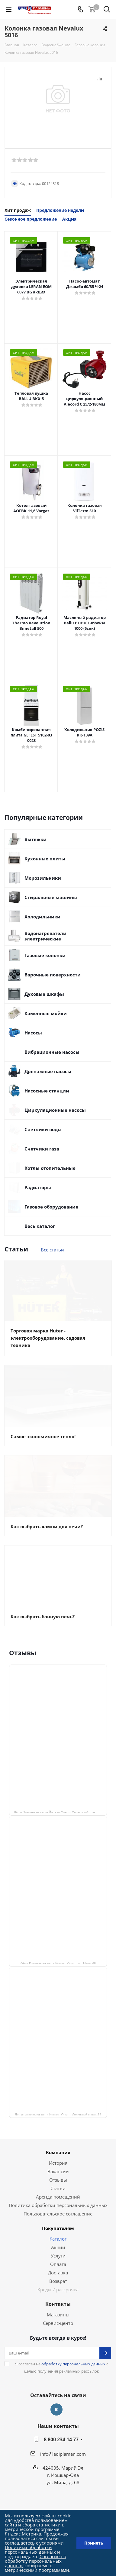 The height and width of the screenshot is (2576, 116). What do you see at coordinates (51, 1207) in the screenshot?
I see `Газовое оборудование` at bounding box center [51, 1207].